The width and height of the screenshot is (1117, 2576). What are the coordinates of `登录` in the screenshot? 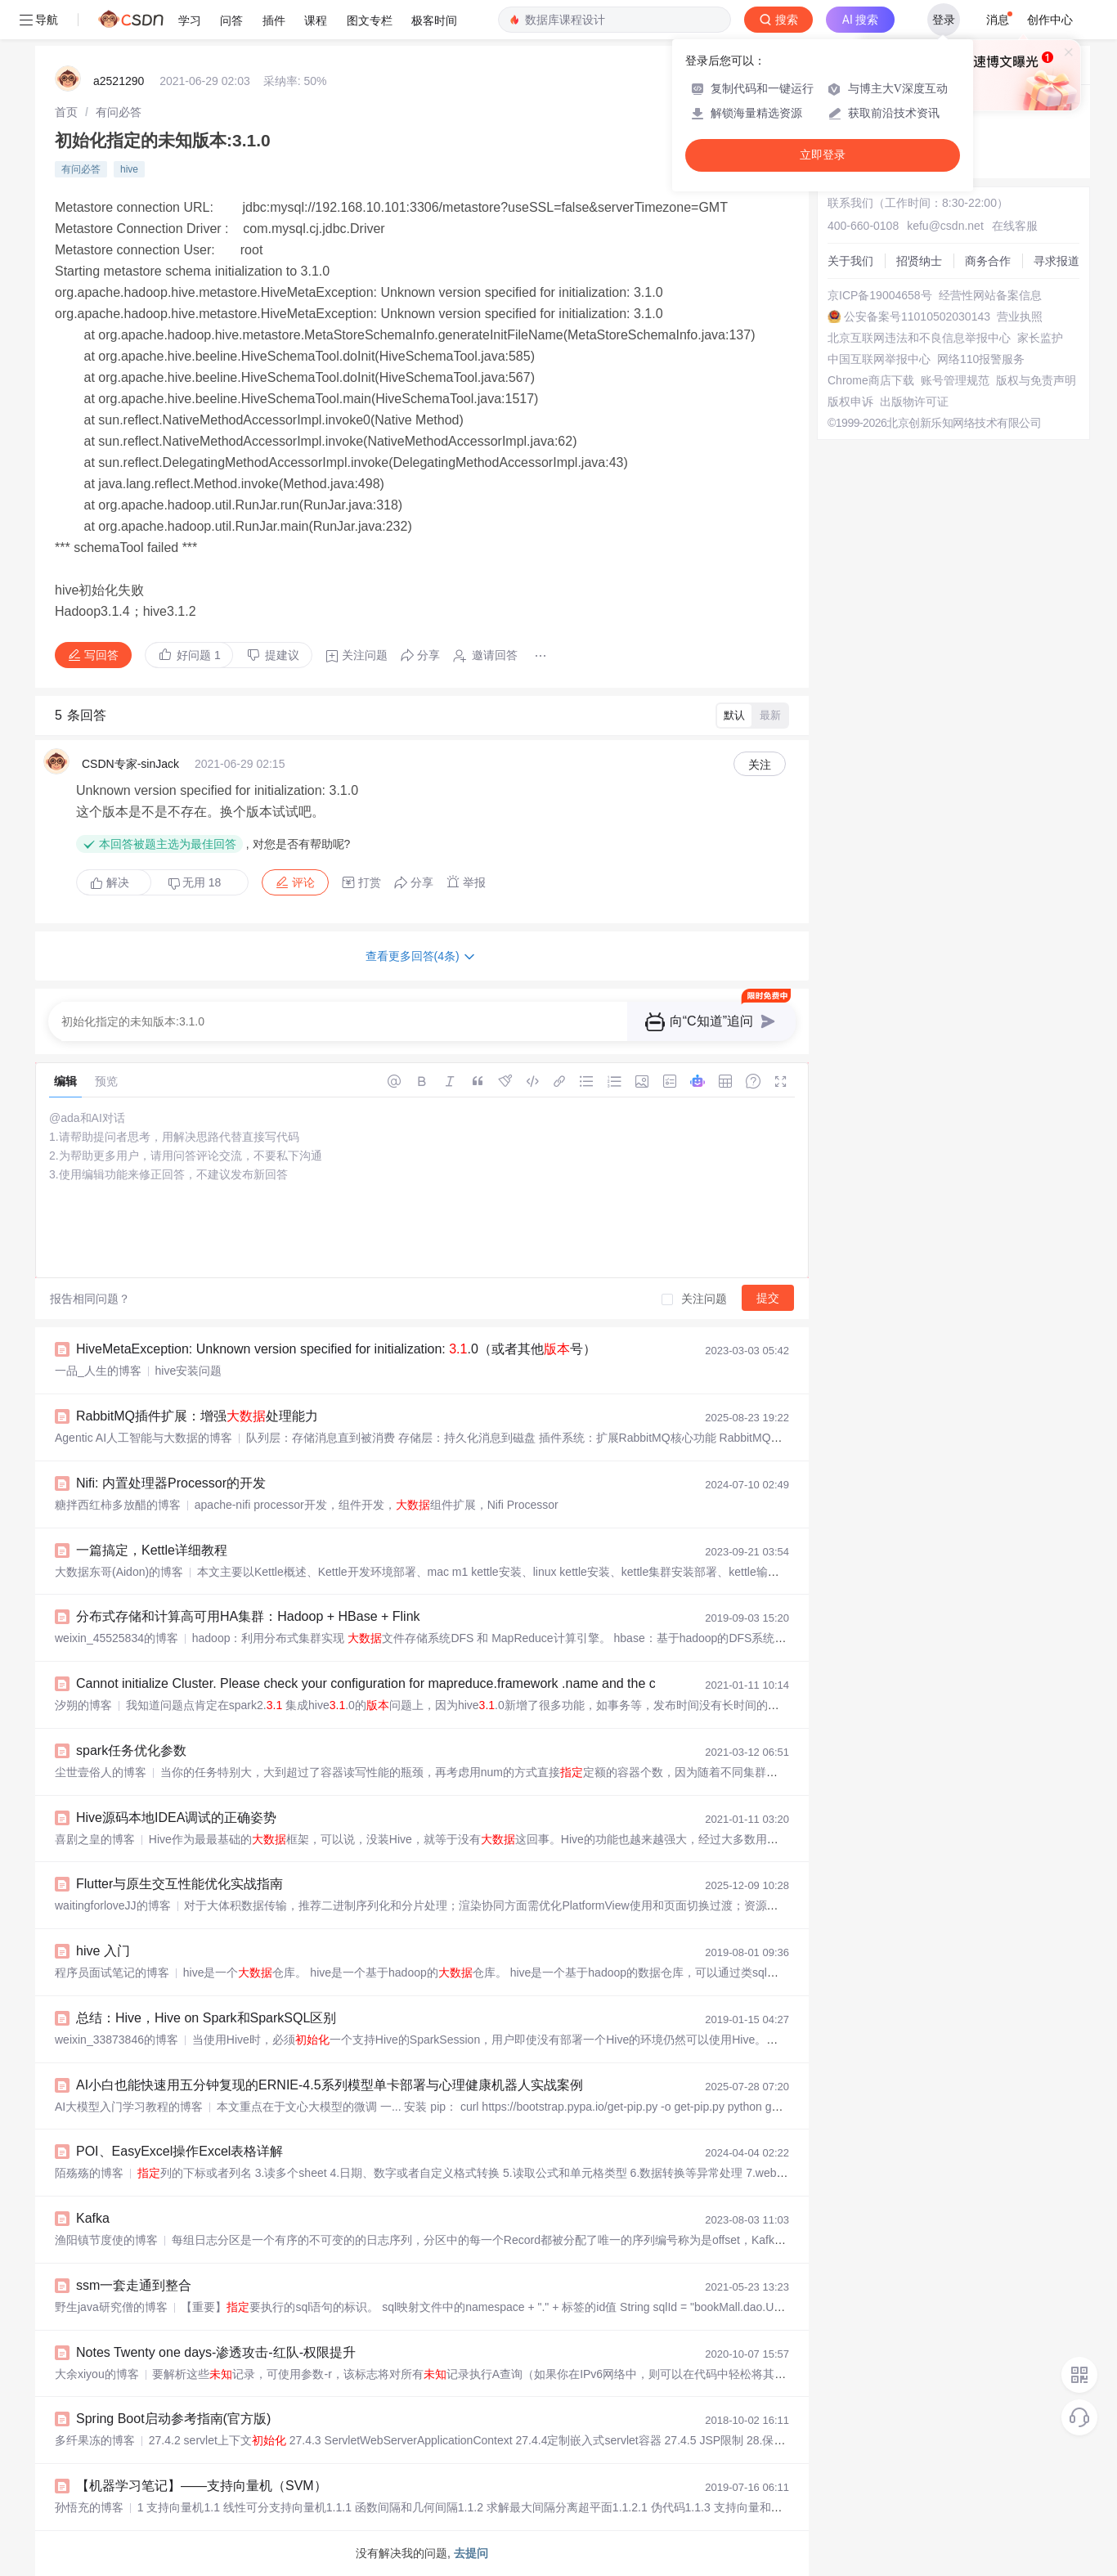 It's located at (943, 19).